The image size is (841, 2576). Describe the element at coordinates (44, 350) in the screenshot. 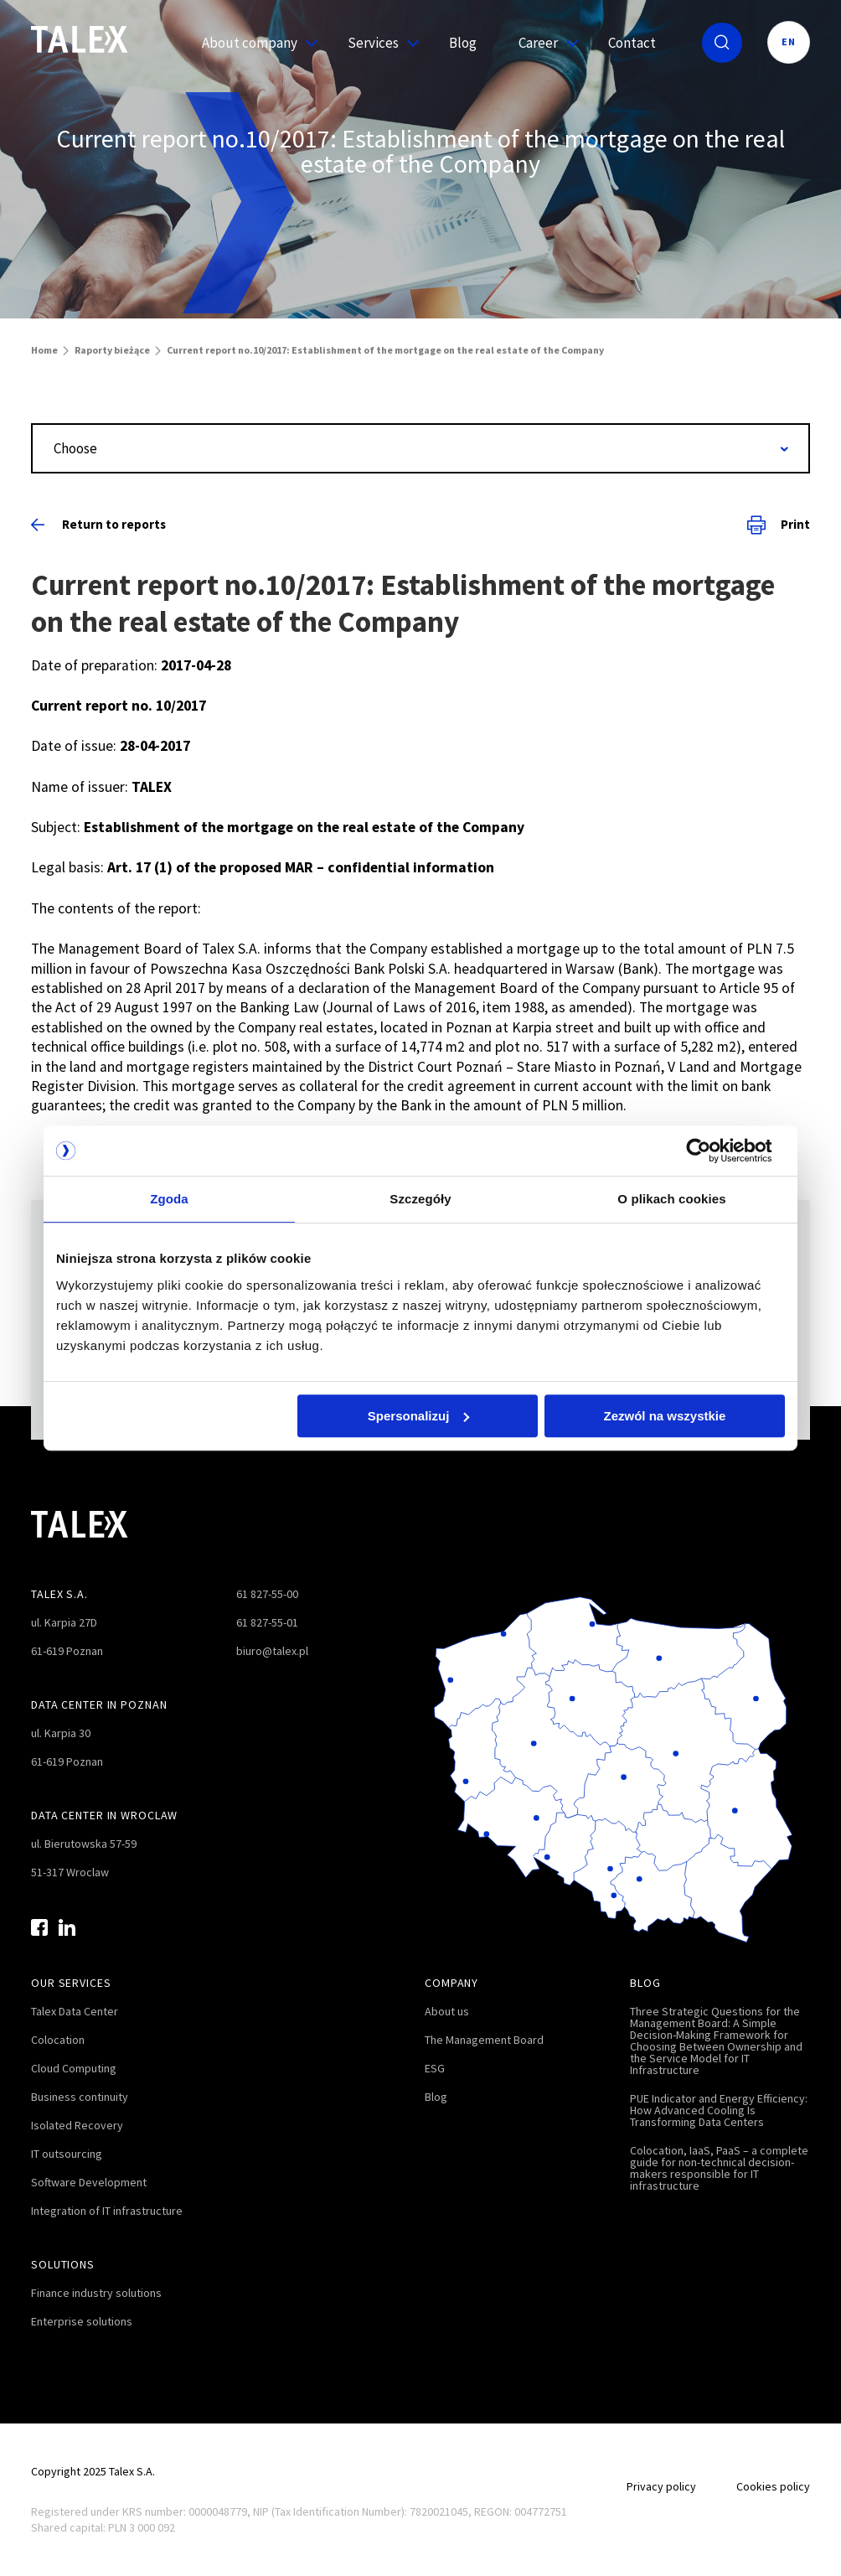

I see `Home` at that location.